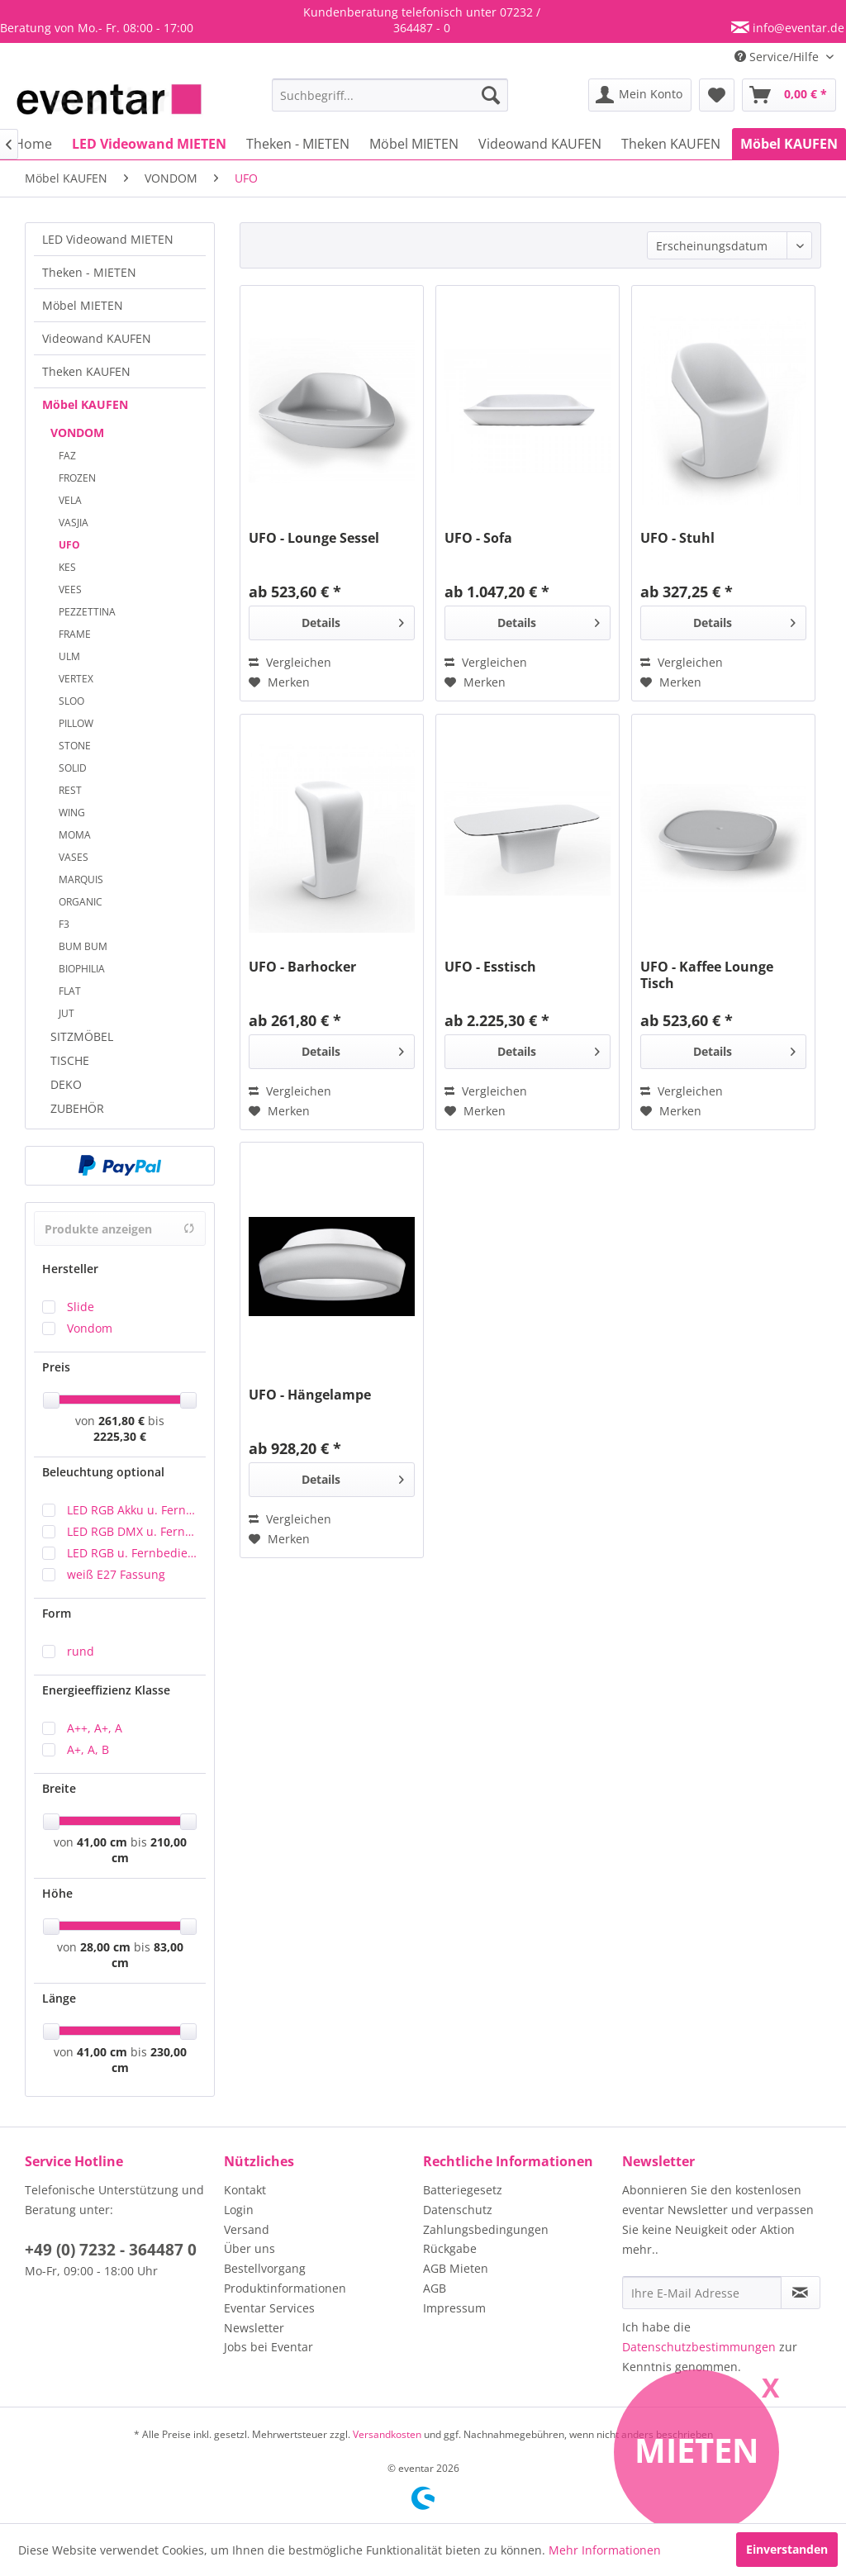 This screenshot has width=846, height=2576. Describe the element at coordinates (69, 545) in the screenshot. I see `UFO` at that location.